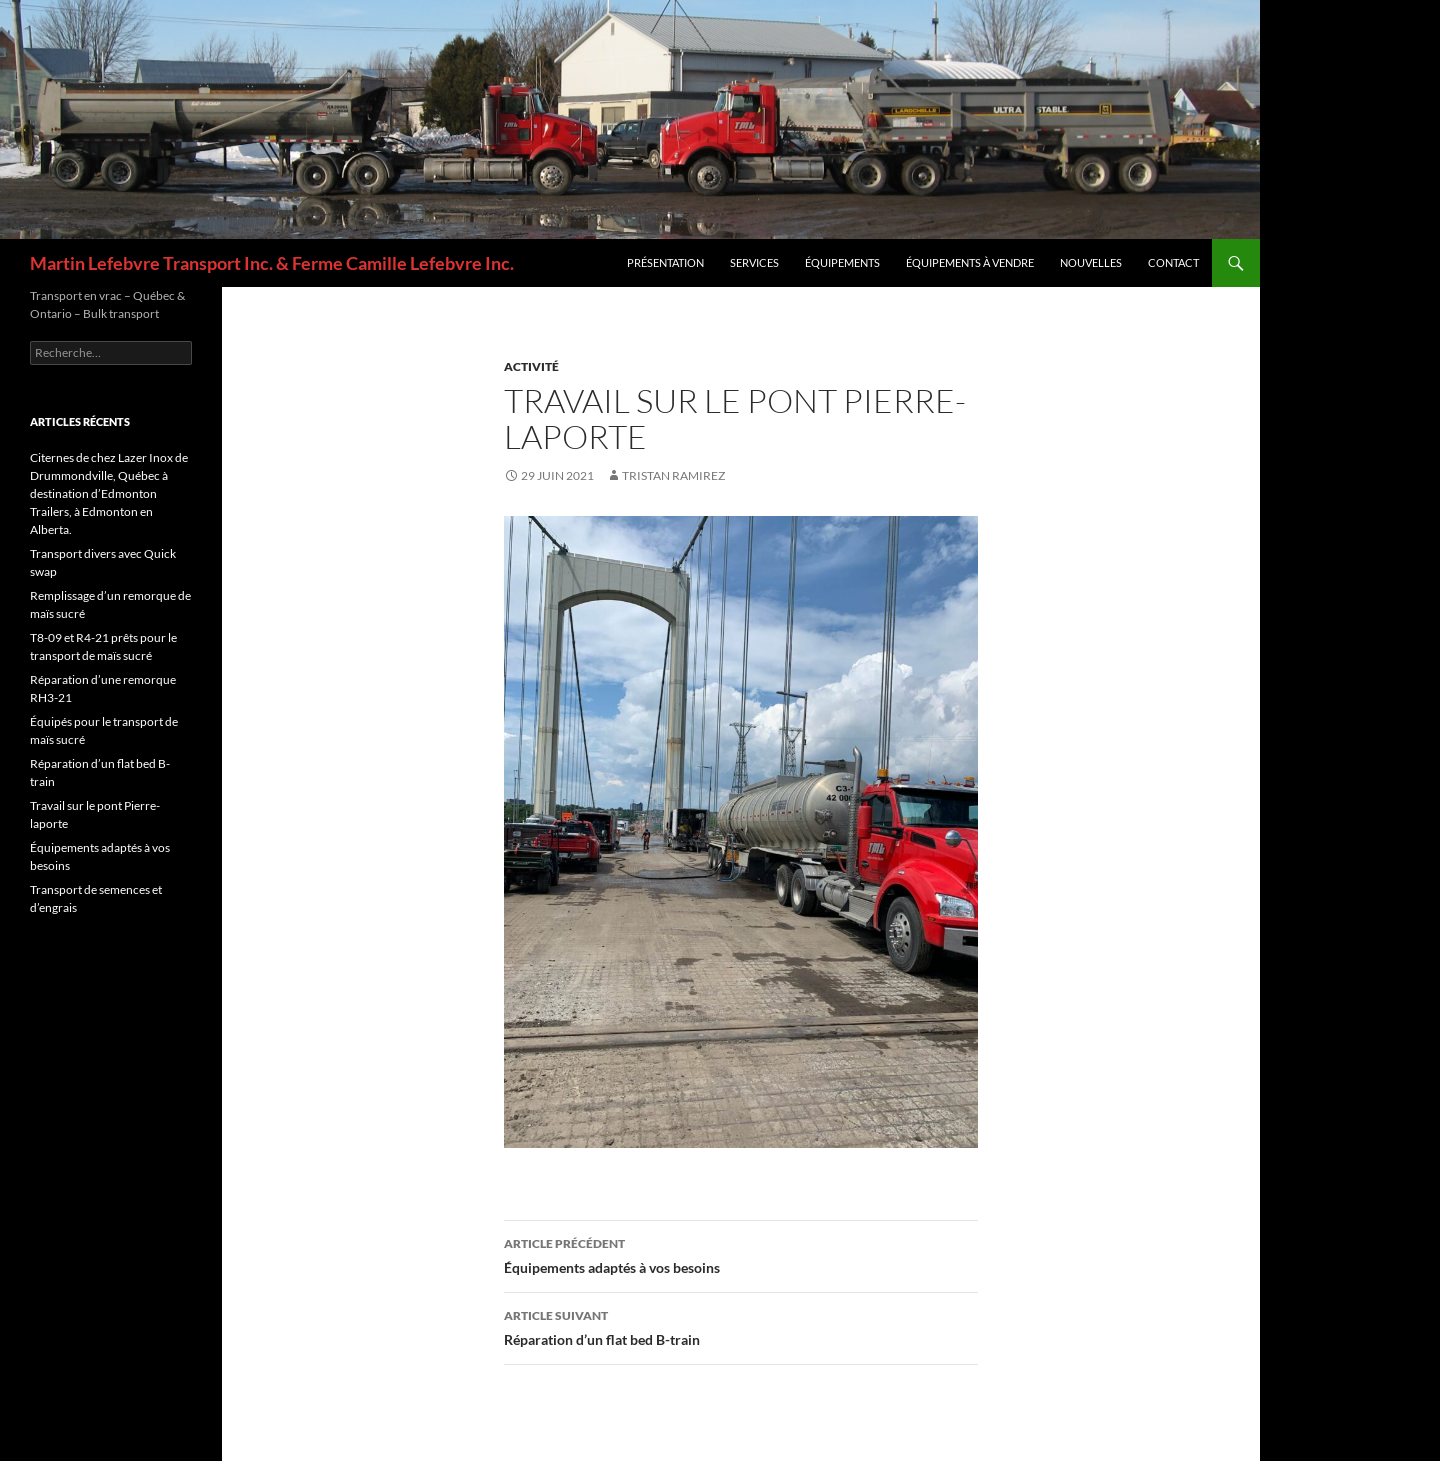 This screenshot has width=1440, height=1461. I want to click on Services, so click(754, 262).